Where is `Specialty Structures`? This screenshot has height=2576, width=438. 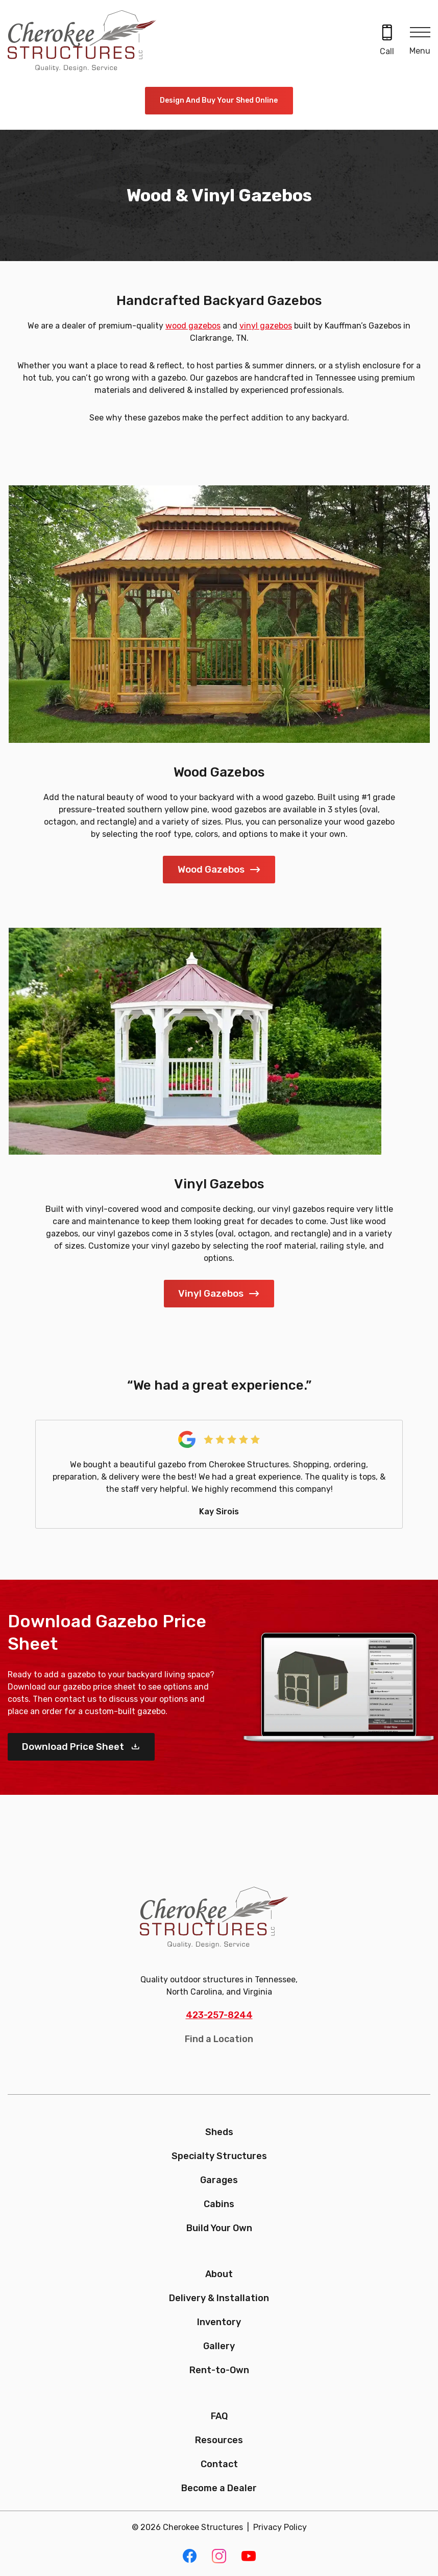
Specialty Structures is located at coordinates (219, 2156).